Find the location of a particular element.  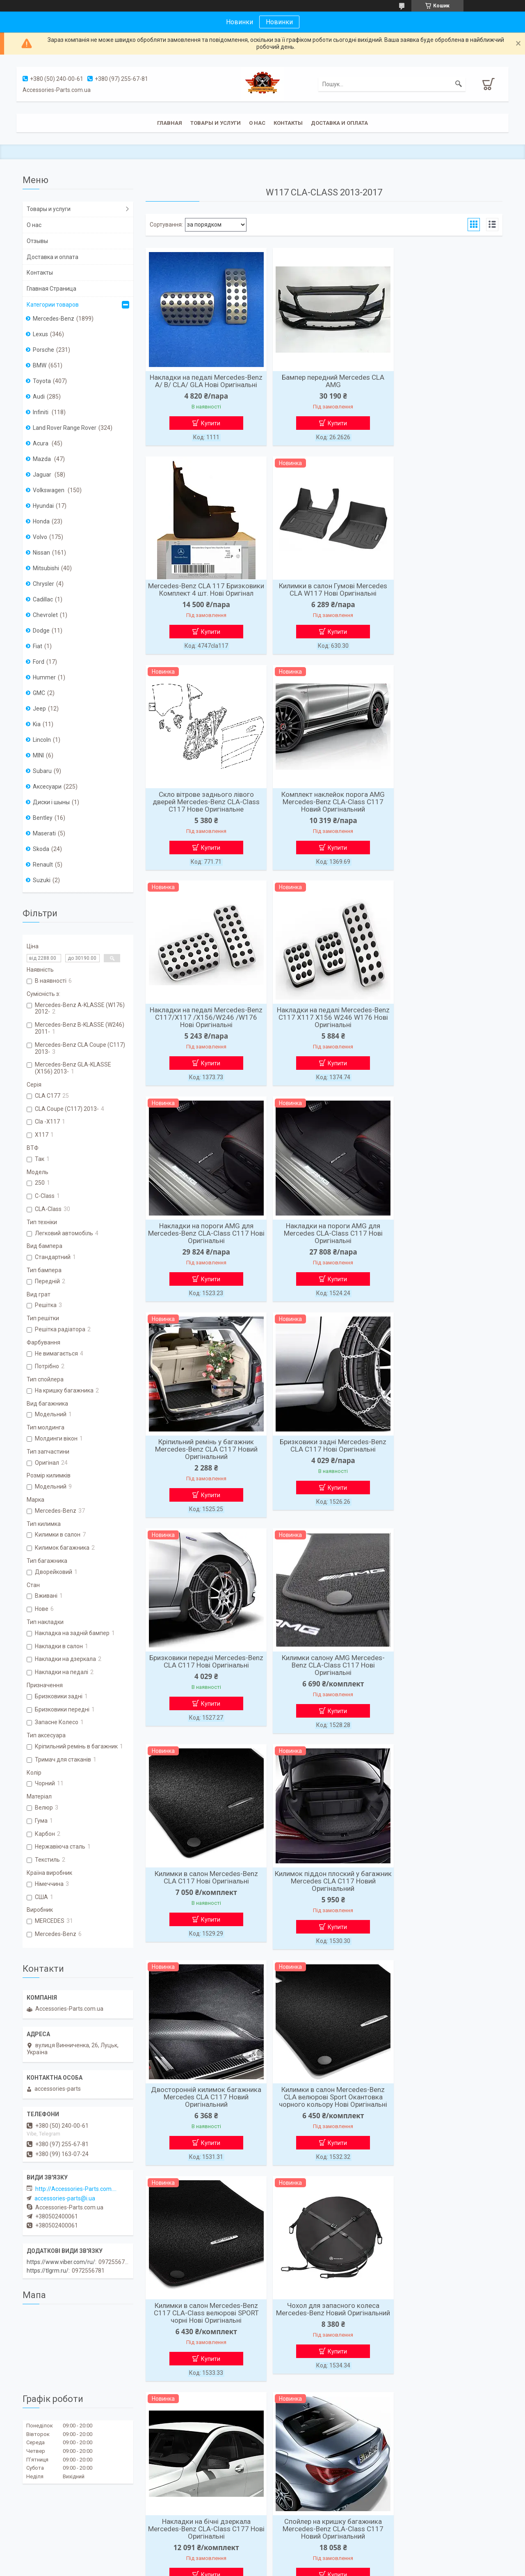

Volvo is located at coordinates (40, 537).